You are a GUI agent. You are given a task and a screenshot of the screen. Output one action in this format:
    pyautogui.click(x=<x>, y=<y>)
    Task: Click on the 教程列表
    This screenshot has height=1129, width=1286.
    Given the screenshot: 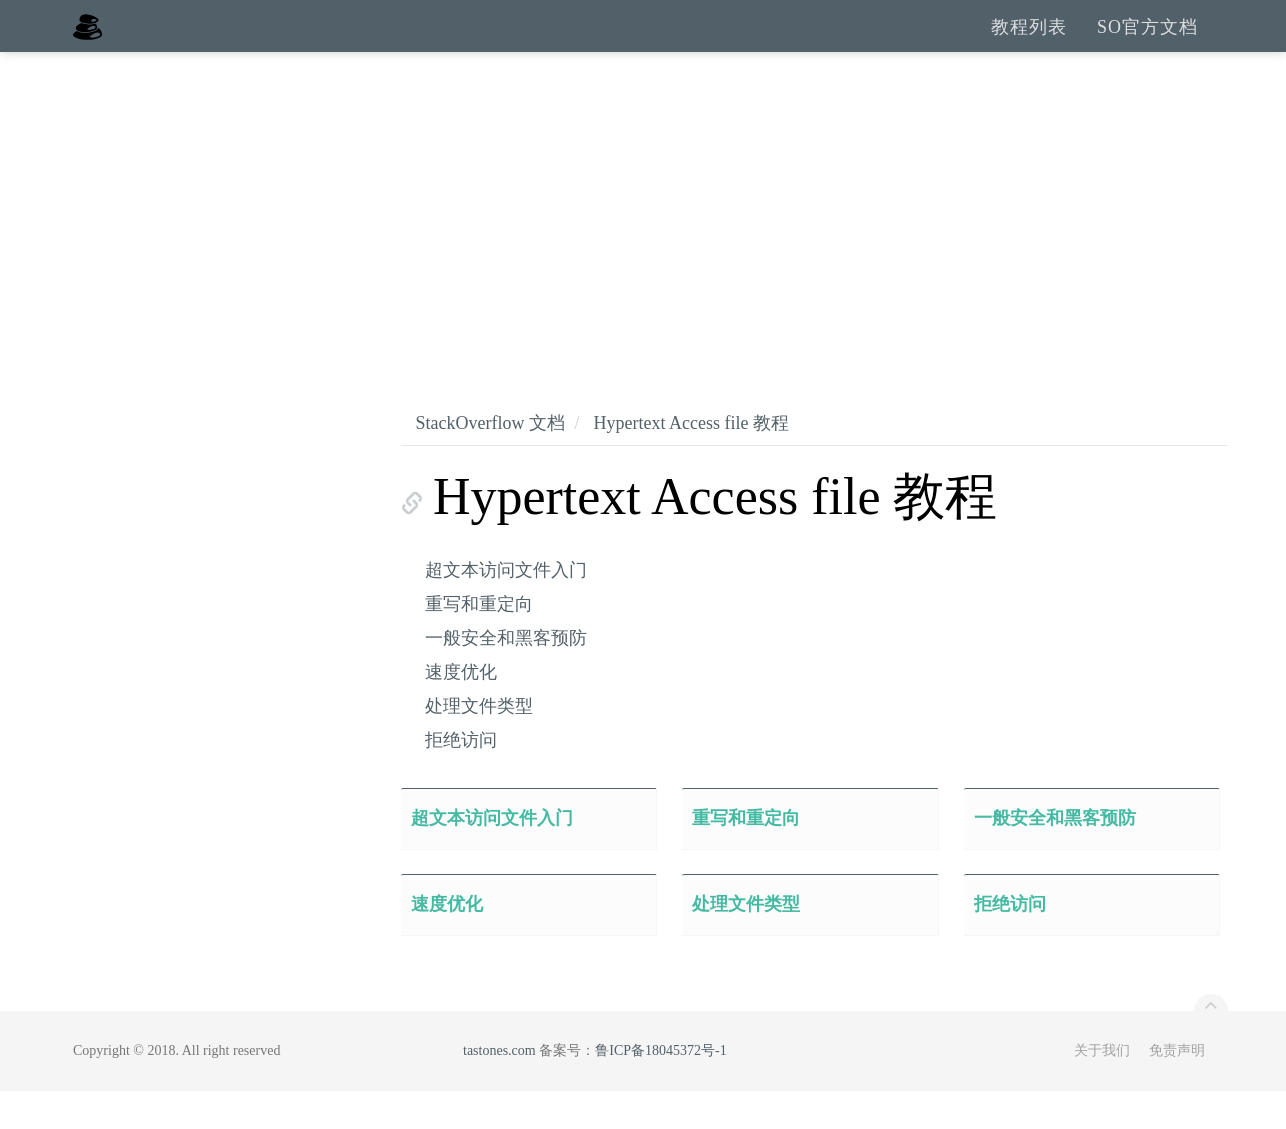 What is the action you would take?
    pyautogui.click(x=1029, y=45)
    